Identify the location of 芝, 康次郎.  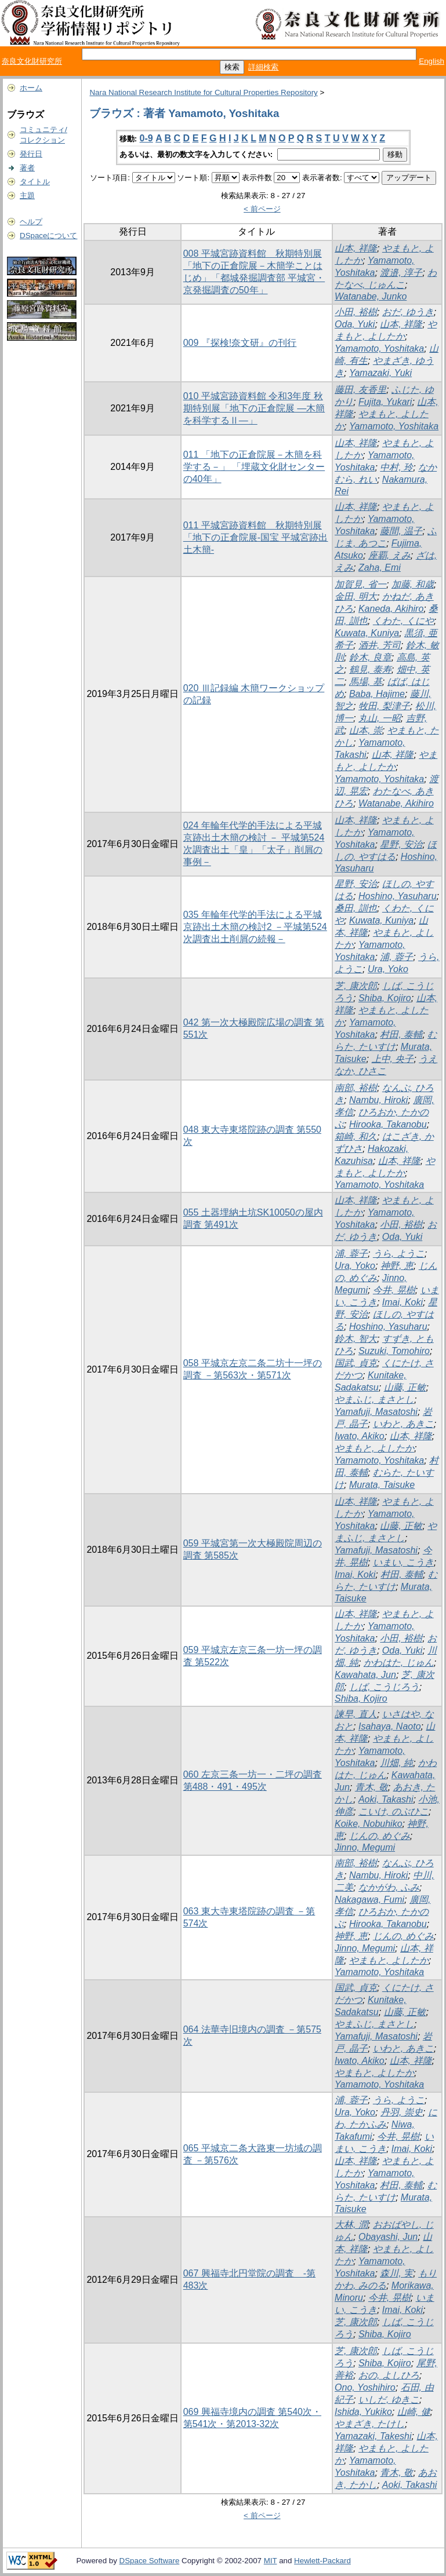
(356, 986).